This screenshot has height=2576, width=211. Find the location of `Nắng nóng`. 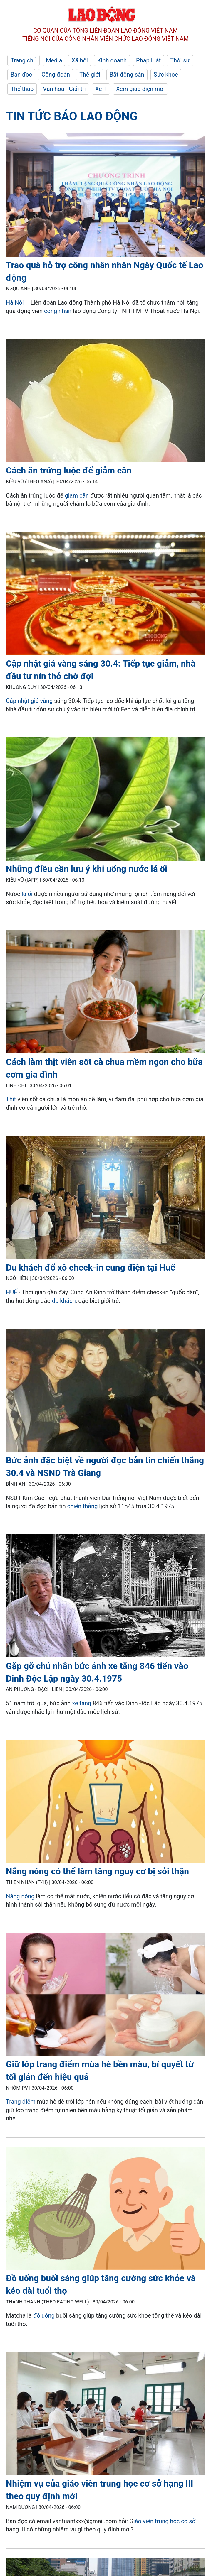

Nắng nóng is located at coordinates (20, 1896).